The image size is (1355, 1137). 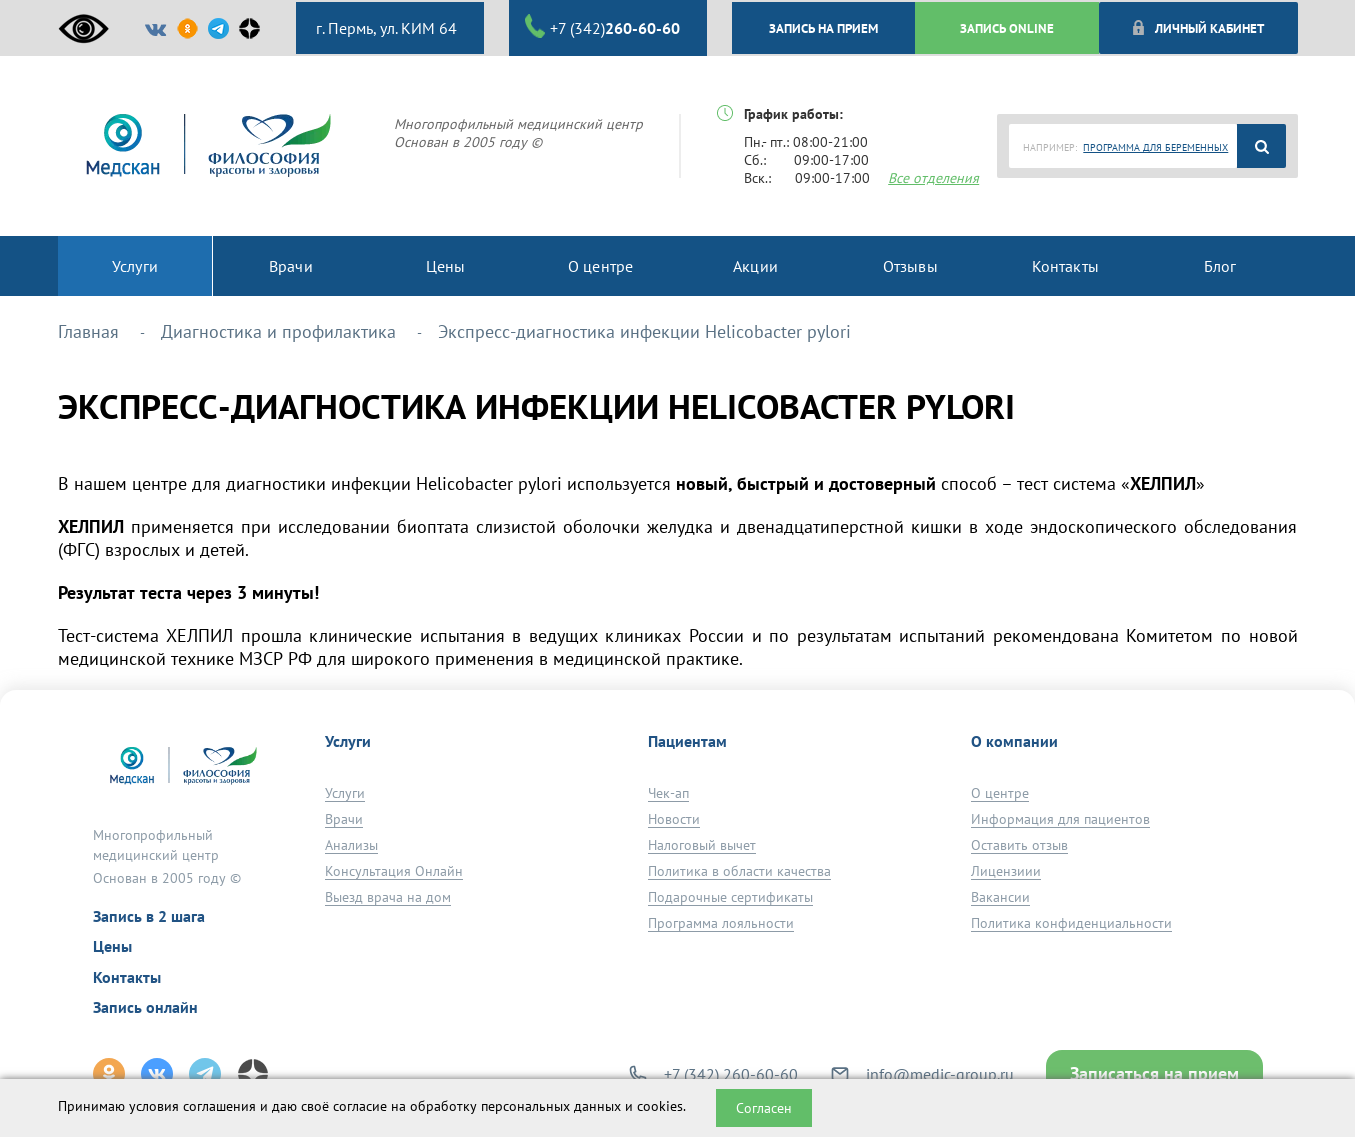 What do you see at coordinates (668, 793) in the screenshot?
I see `Чек-ап` at bounding box center [668, 793].